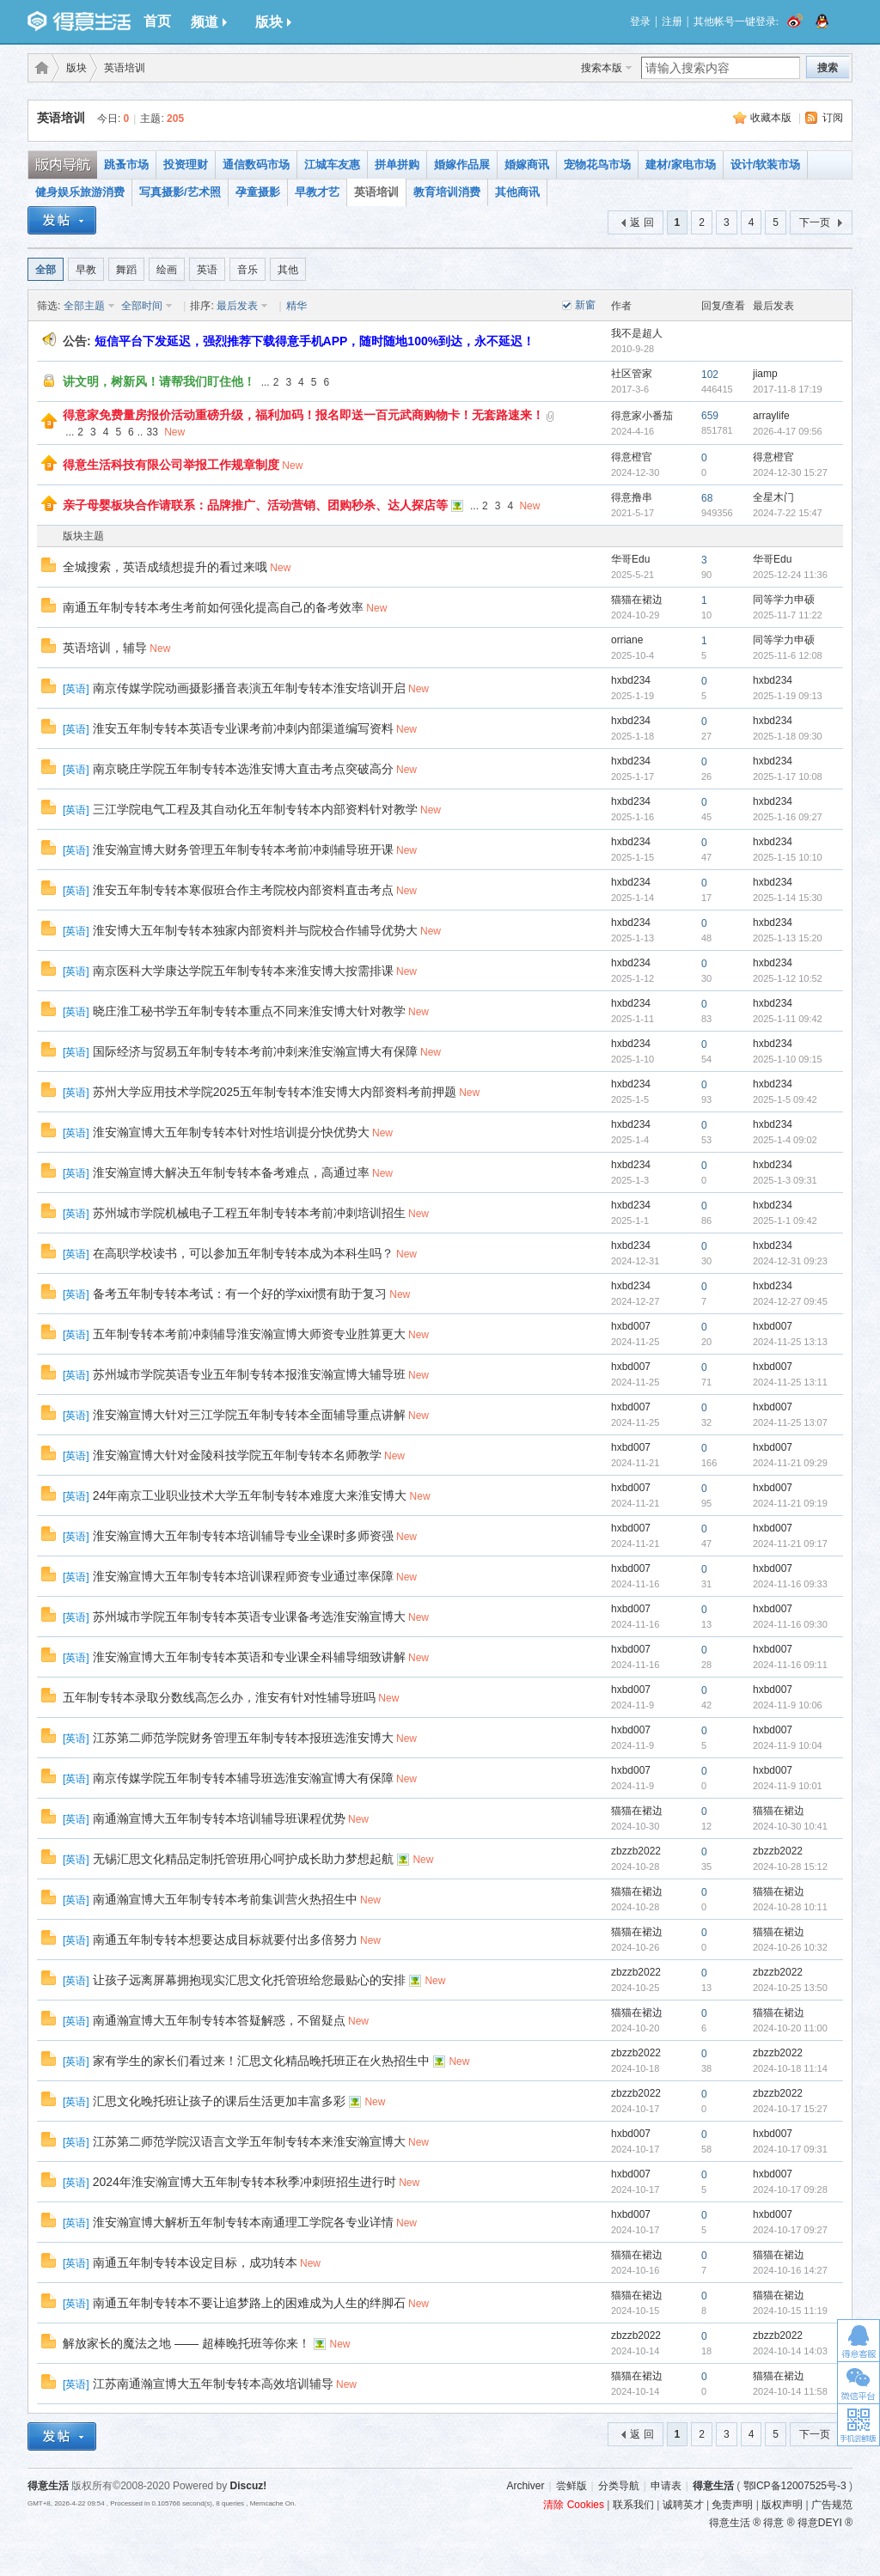 The image size is (880, 2576). I want to click on 家有学生的家长们看过来！汇思文化精品晚托班正在火热招生中, so click(261, 2060).